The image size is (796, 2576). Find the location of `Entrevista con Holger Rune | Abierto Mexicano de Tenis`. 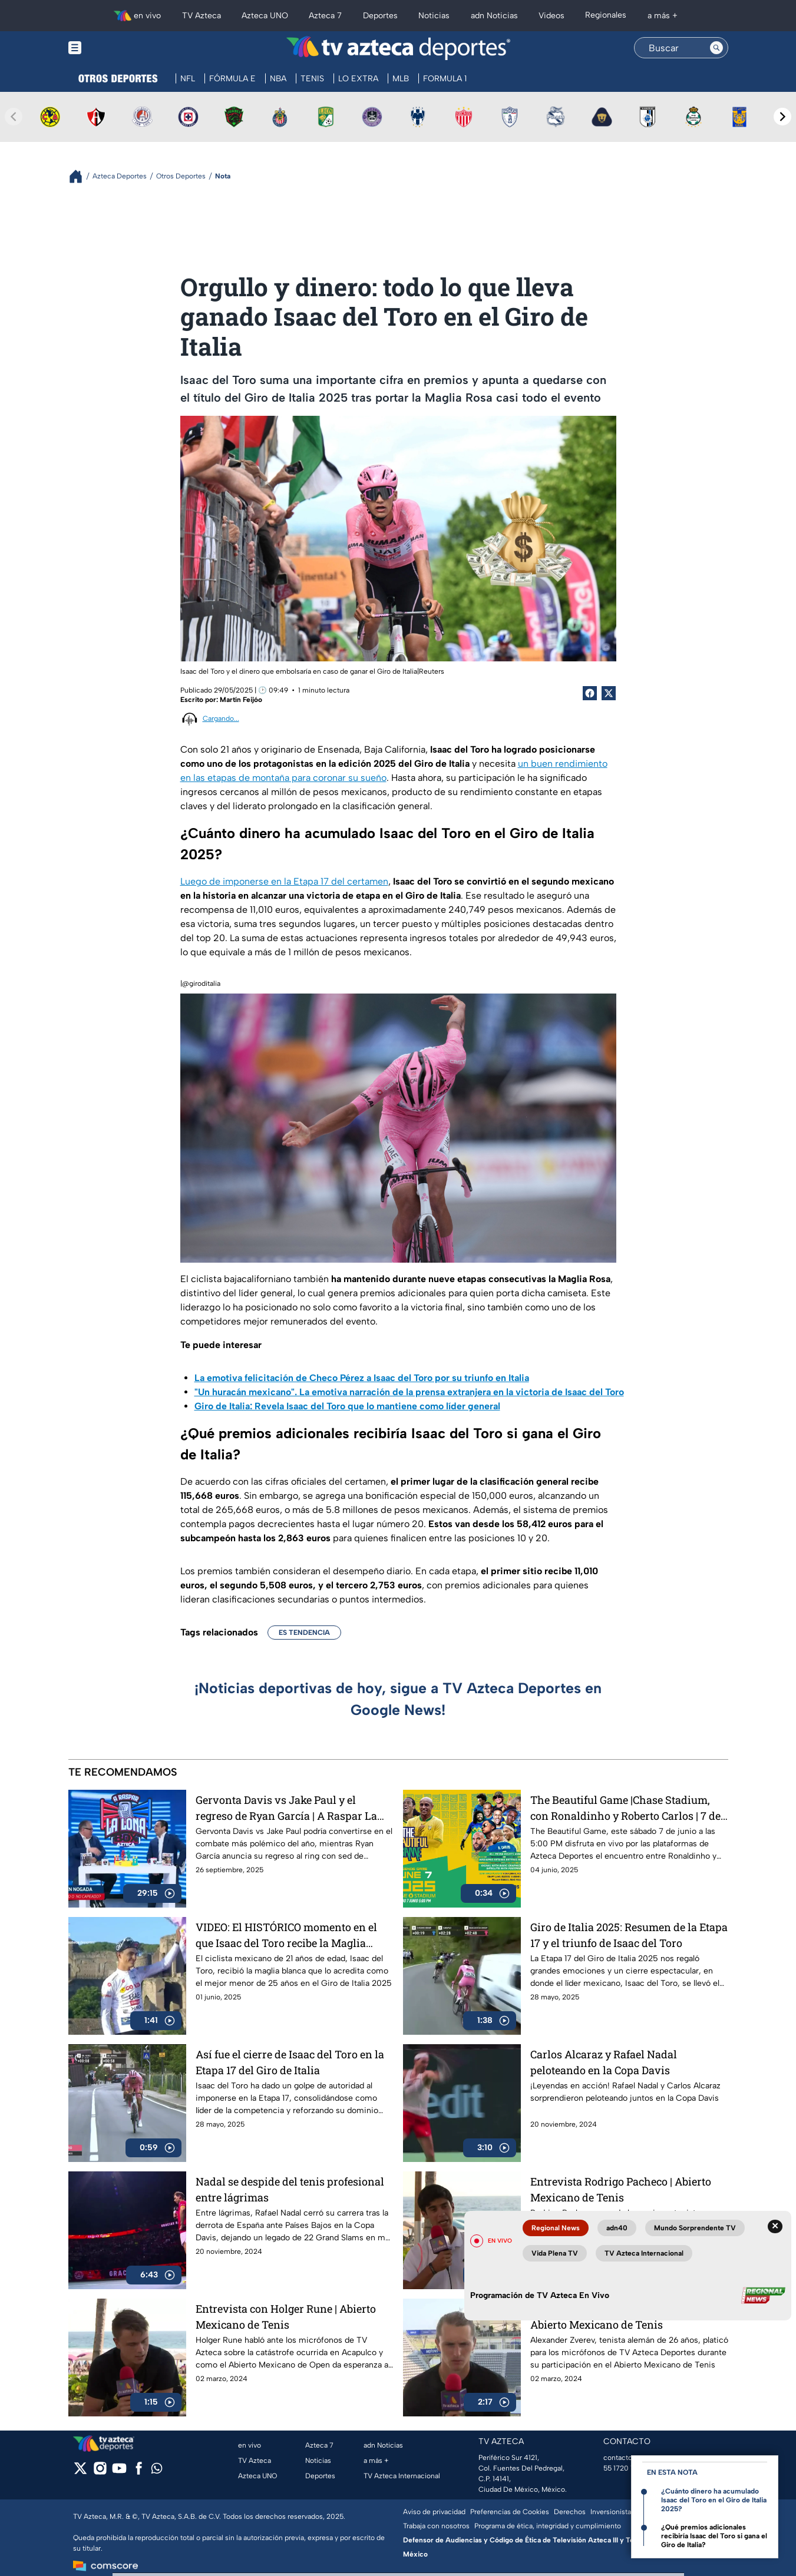

Entrevista con Holger Rune | Abierto Mexicano de Tenis is located at coordinates (286, 2317).